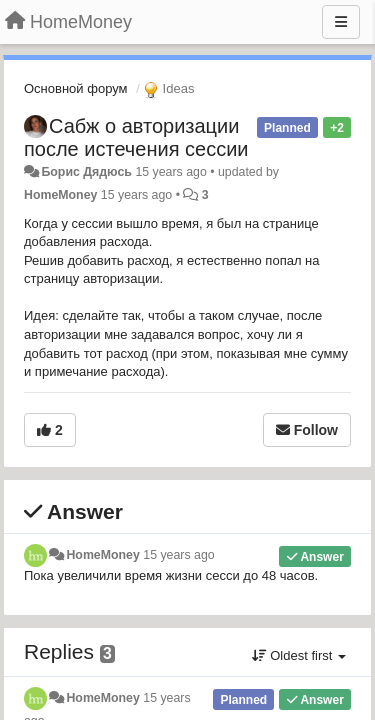  I want to click on Борис Дядюсь, so click(86, 172).